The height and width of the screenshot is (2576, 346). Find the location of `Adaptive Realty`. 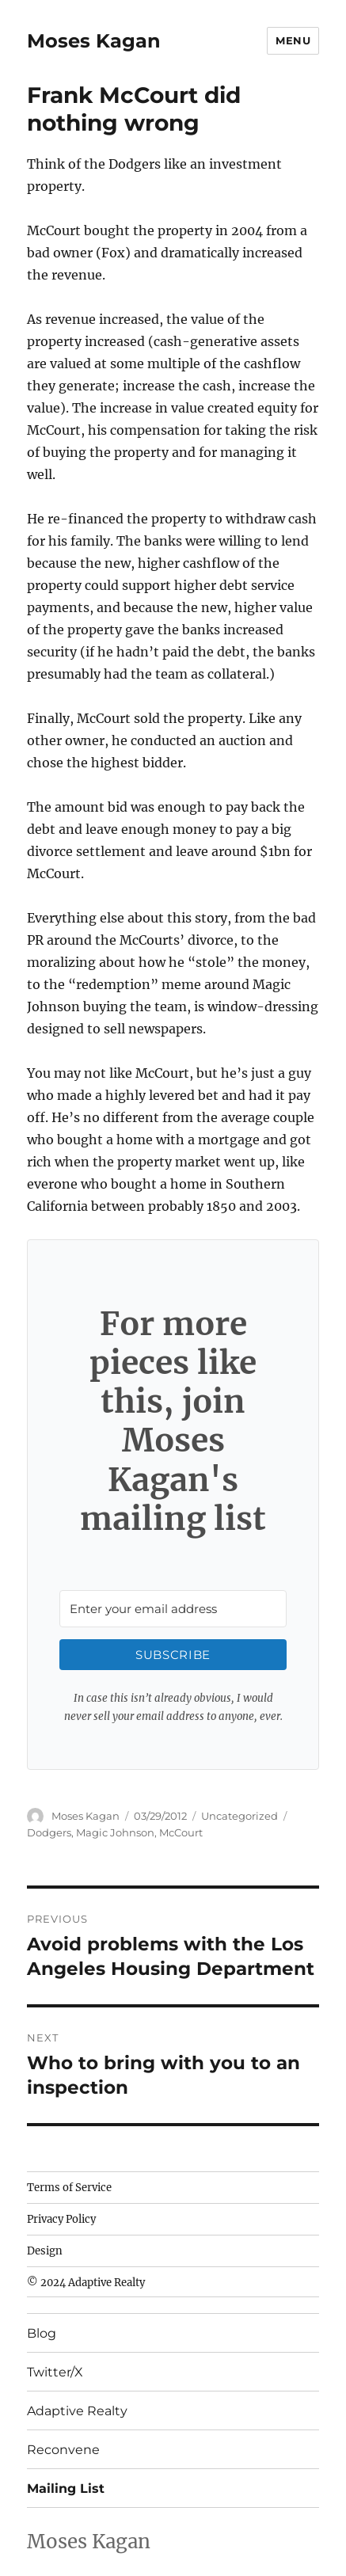

Adaptive Realty is located at coordinates (77, 2410).